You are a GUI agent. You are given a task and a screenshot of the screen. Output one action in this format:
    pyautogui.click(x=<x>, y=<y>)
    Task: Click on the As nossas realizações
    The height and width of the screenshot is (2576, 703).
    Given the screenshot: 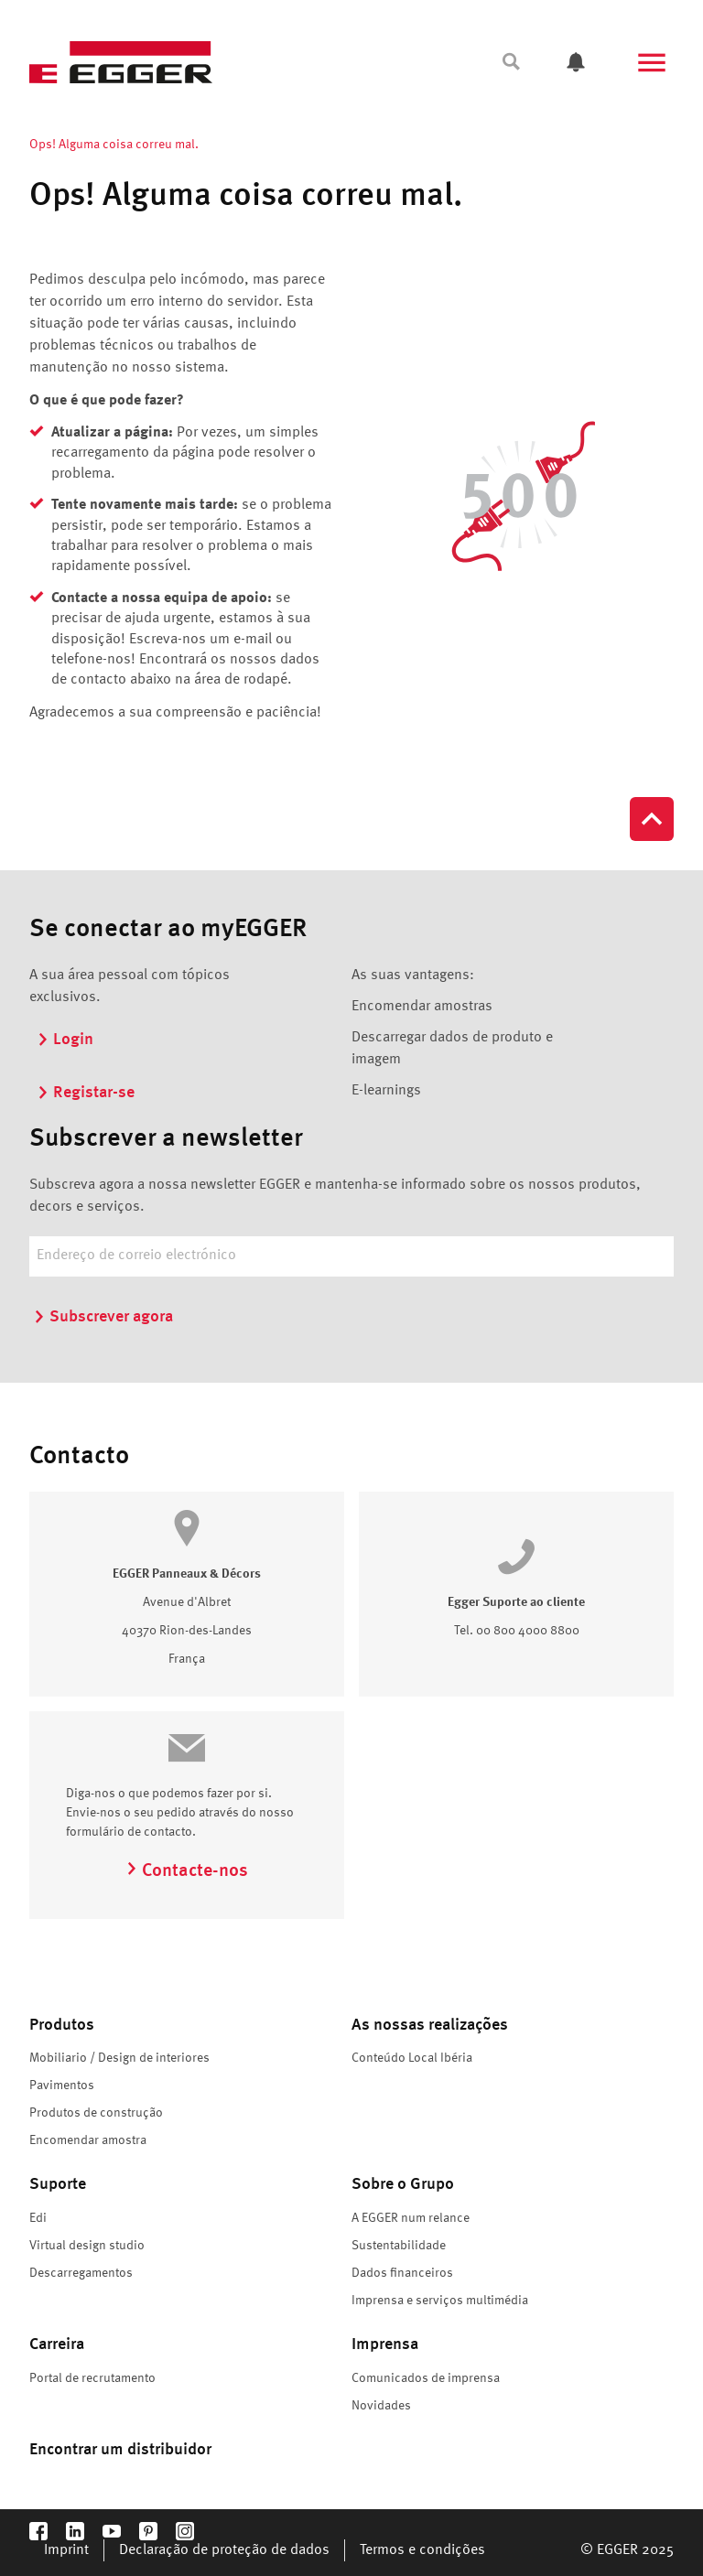 What is the action you would take?
    pyautogui.click(x=430, y=2025)
    